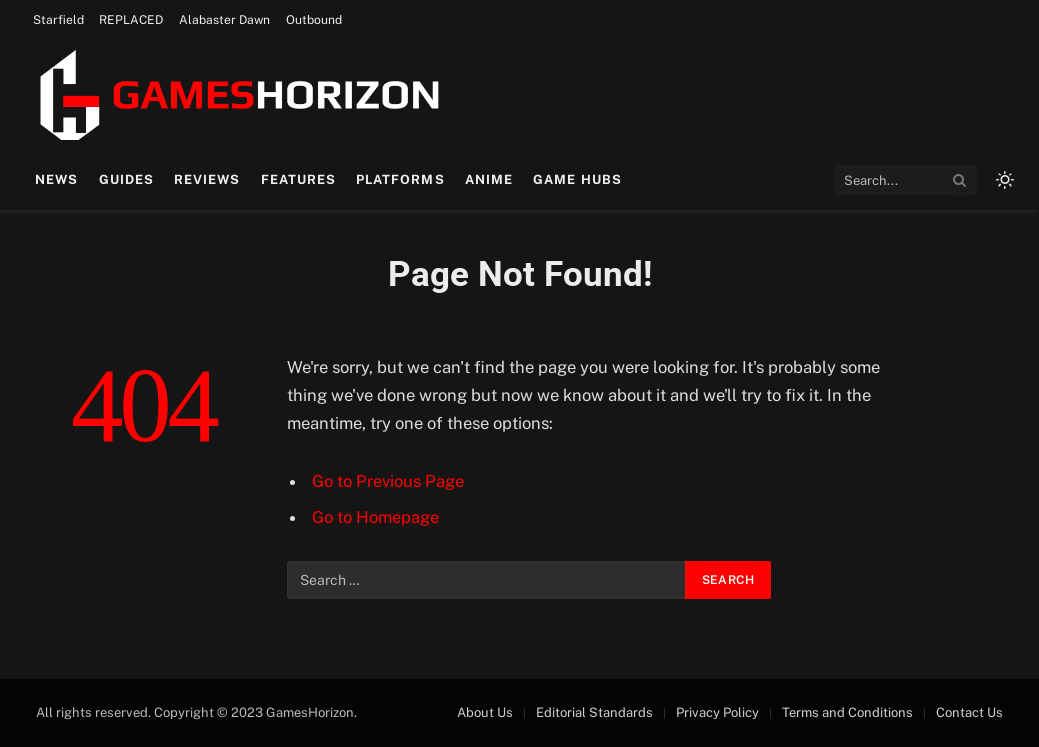  Describe the element at coordinates (207, 179) in the screenshot. I see `Reviews` at that location.